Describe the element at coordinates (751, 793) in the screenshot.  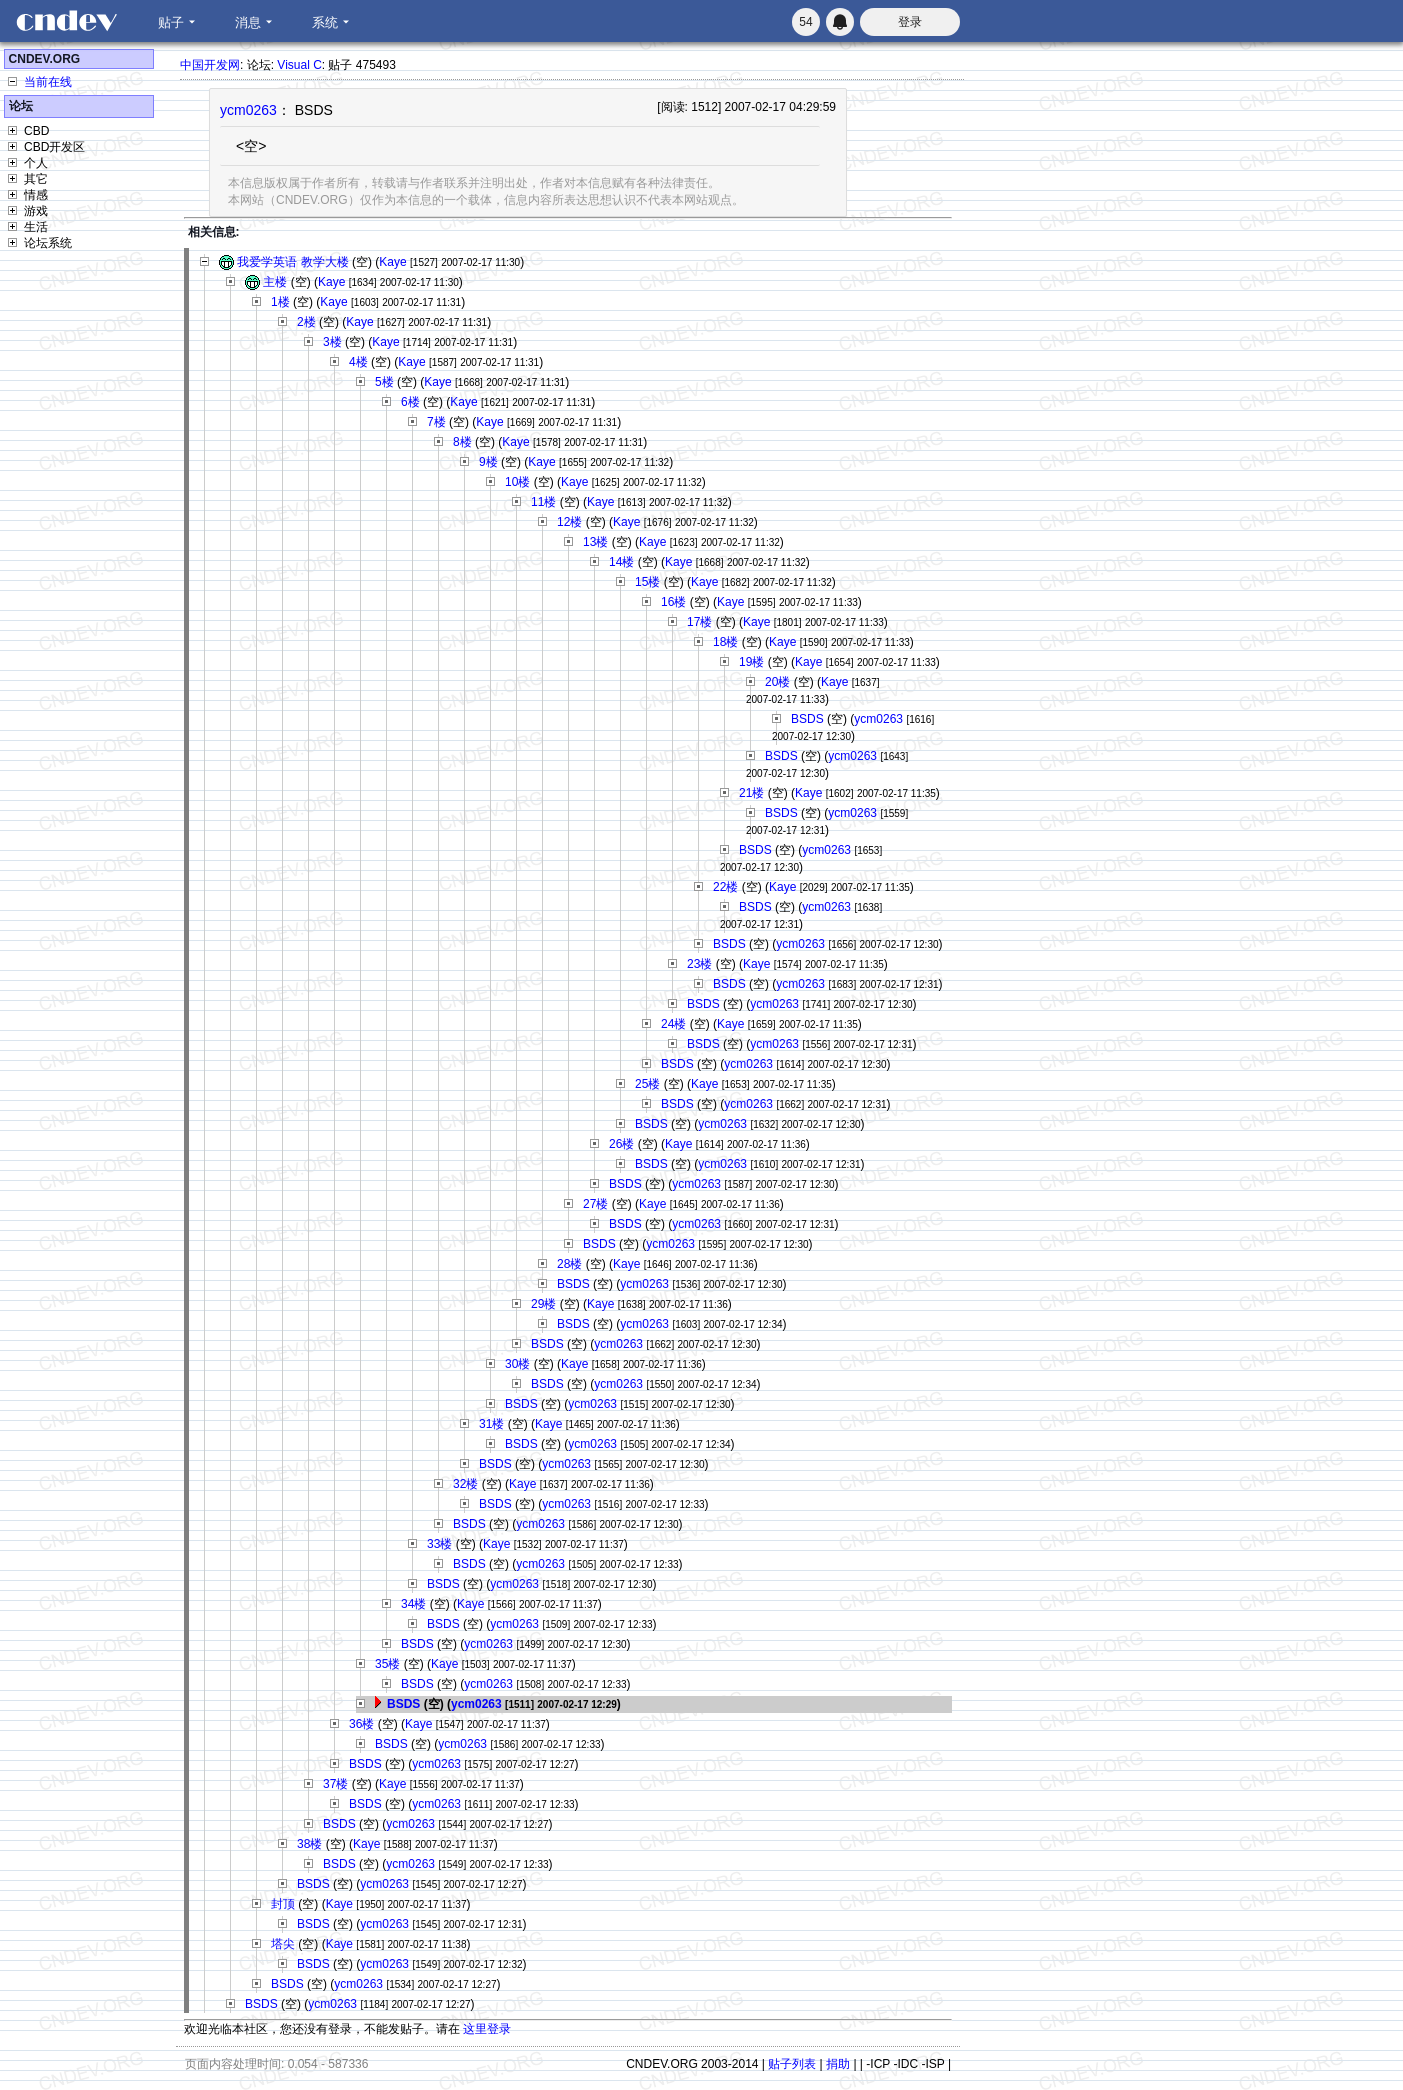
I see `21楼` at that location.